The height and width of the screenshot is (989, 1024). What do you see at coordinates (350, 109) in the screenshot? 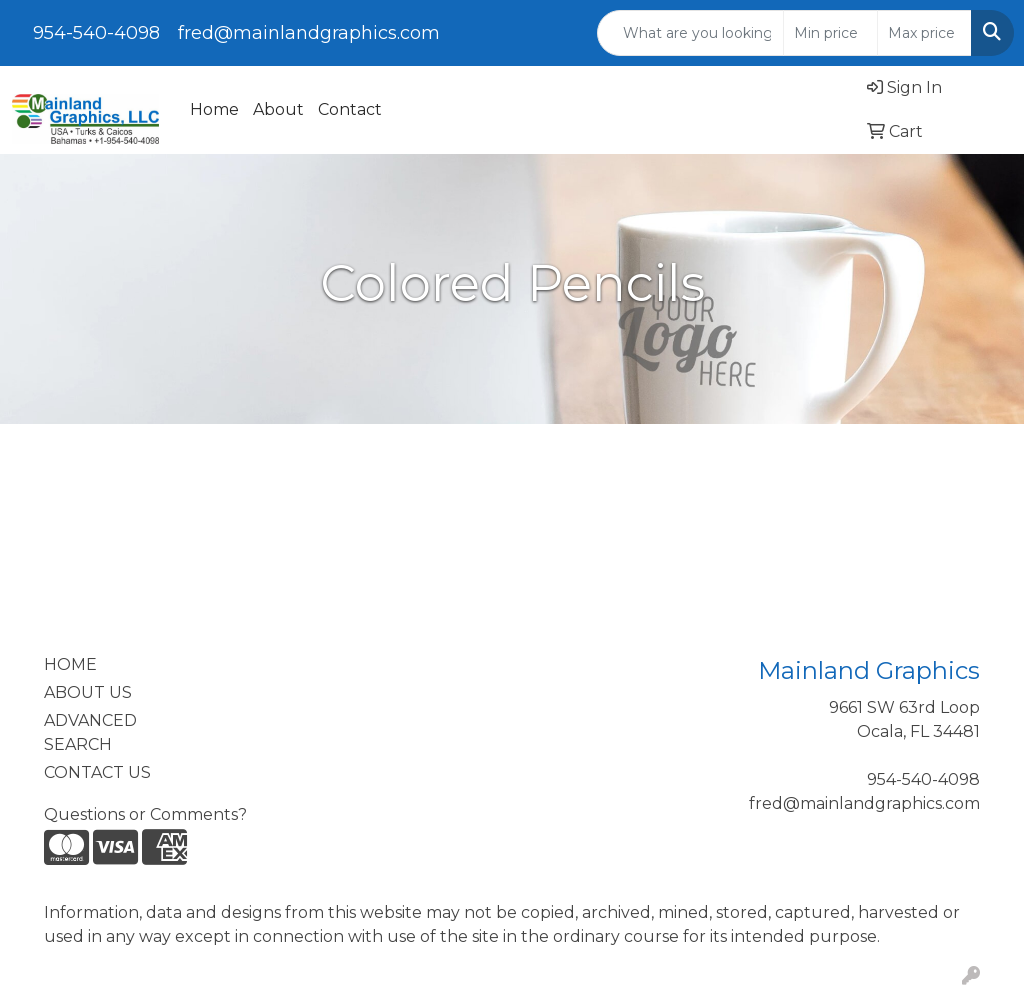
I see `Contact` at bounding box center [350, 109].